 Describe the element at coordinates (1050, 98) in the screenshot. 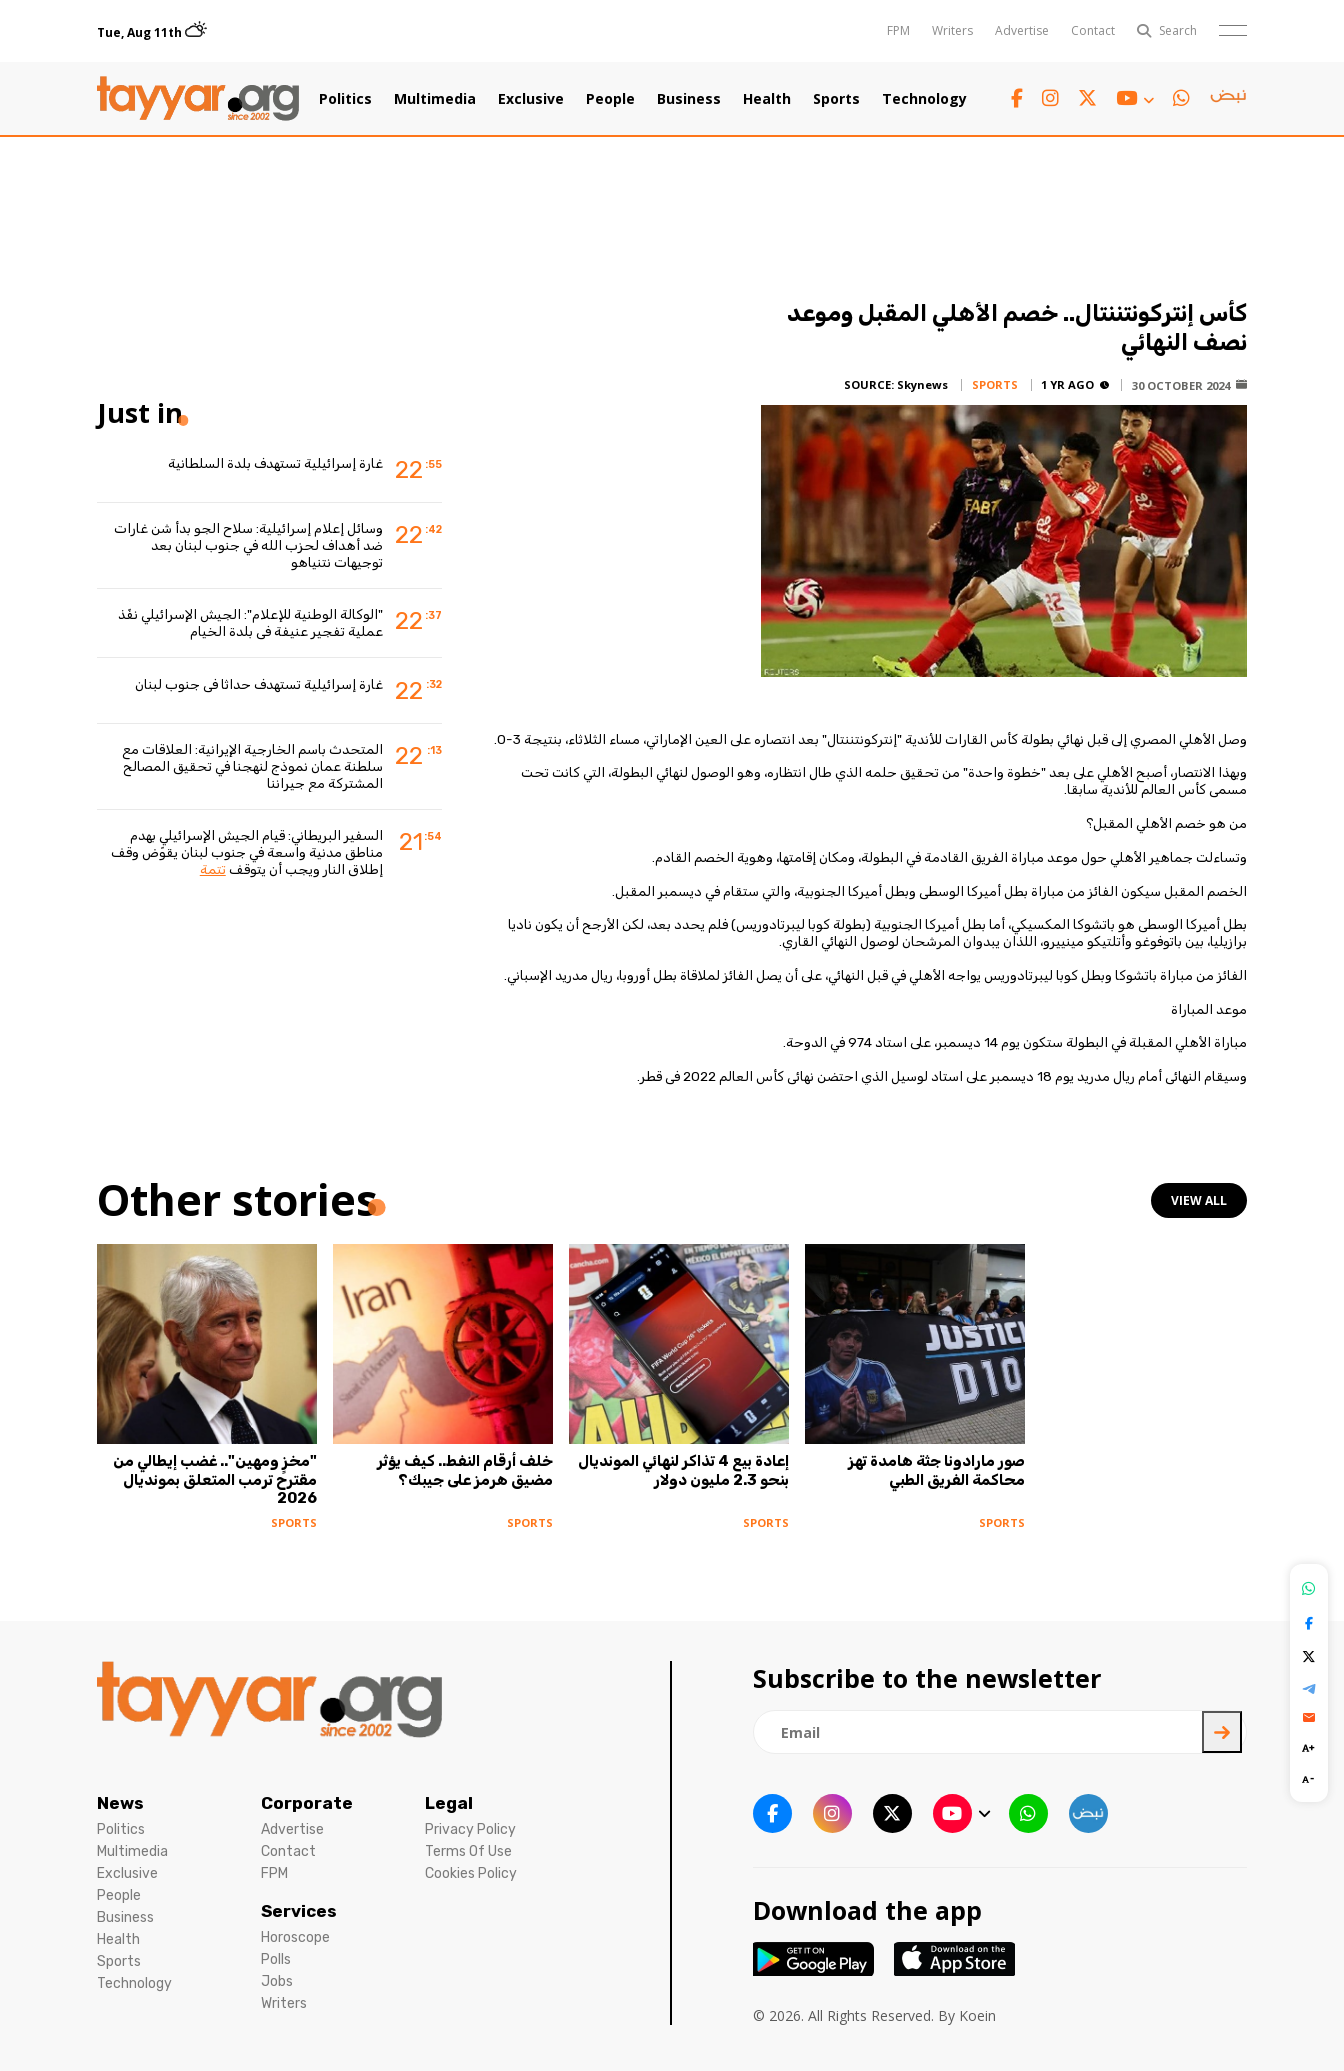

I see `[instagram link]` at that location.